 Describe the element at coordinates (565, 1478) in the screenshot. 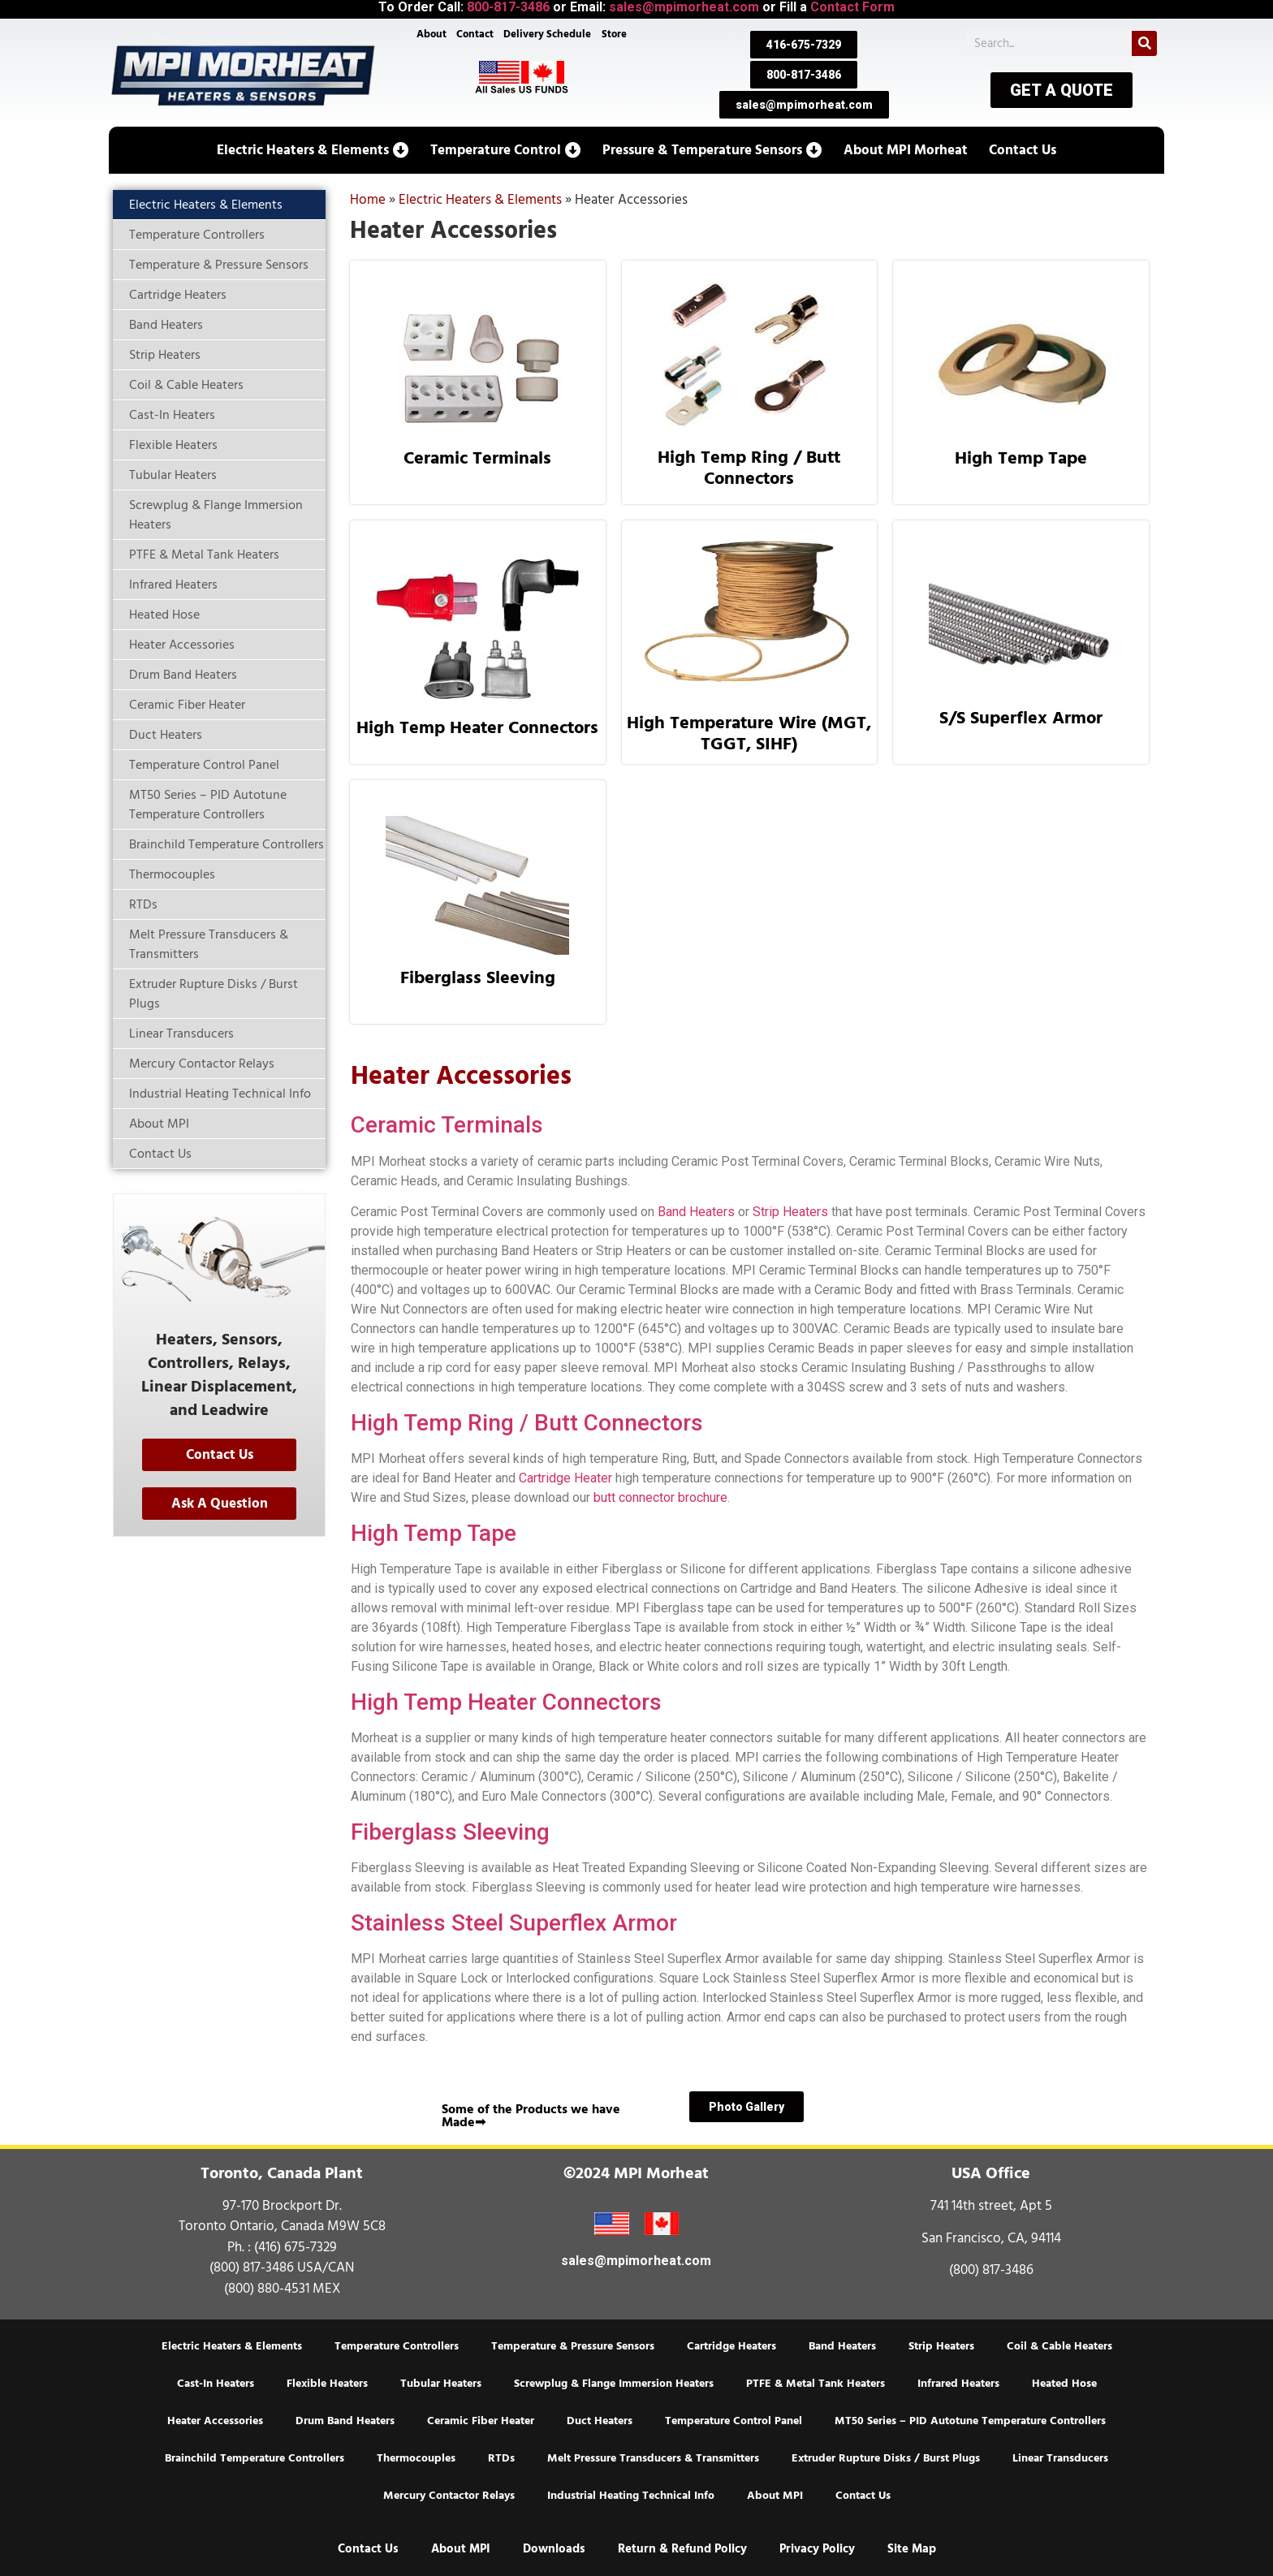

I see `Cartridge Heater` at that location.